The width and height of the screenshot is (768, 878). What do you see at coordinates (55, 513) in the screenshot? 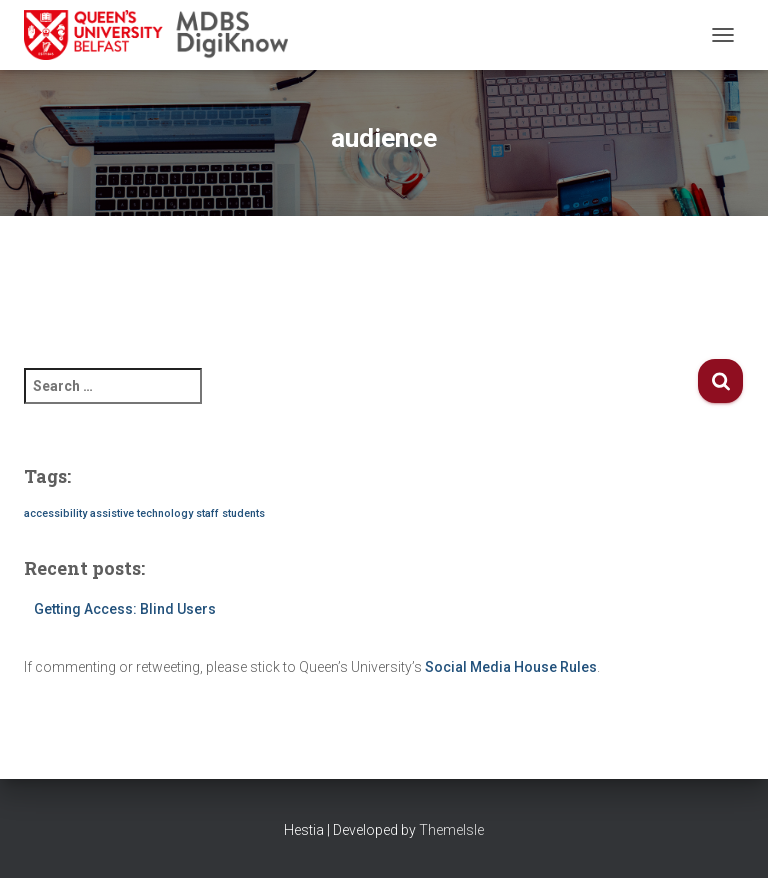
I see `accessibility [accessibility (1 item)]` at bounding box center [55, 513].